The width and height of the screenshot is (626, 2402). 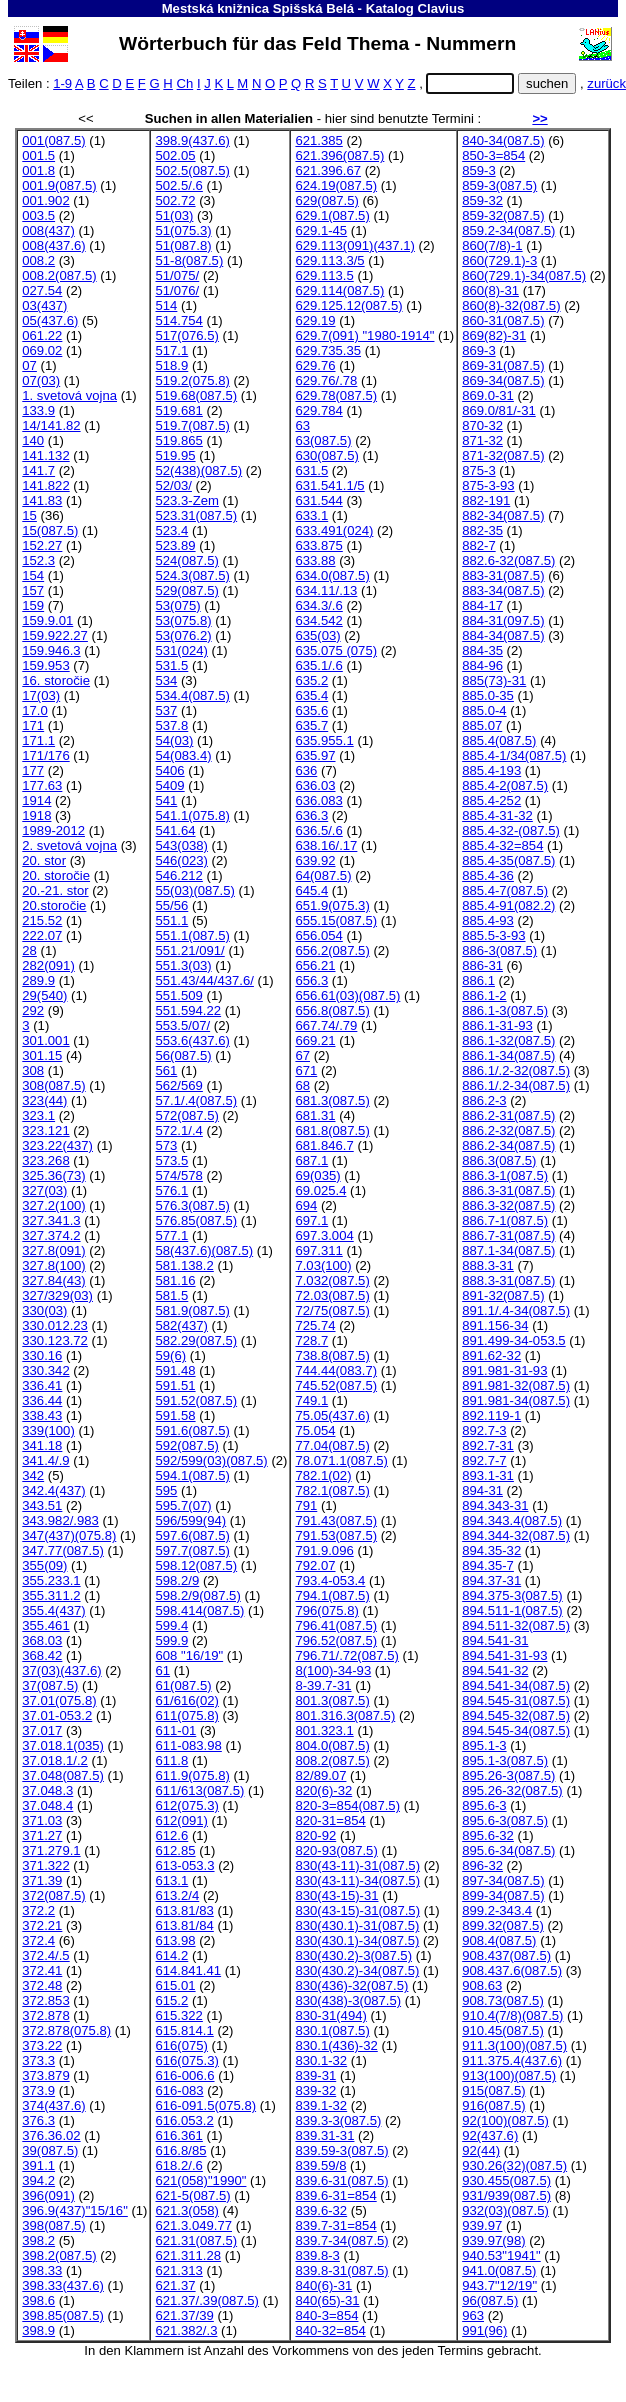 I want to click on 895.6-3, so click(x=484, y=1805).